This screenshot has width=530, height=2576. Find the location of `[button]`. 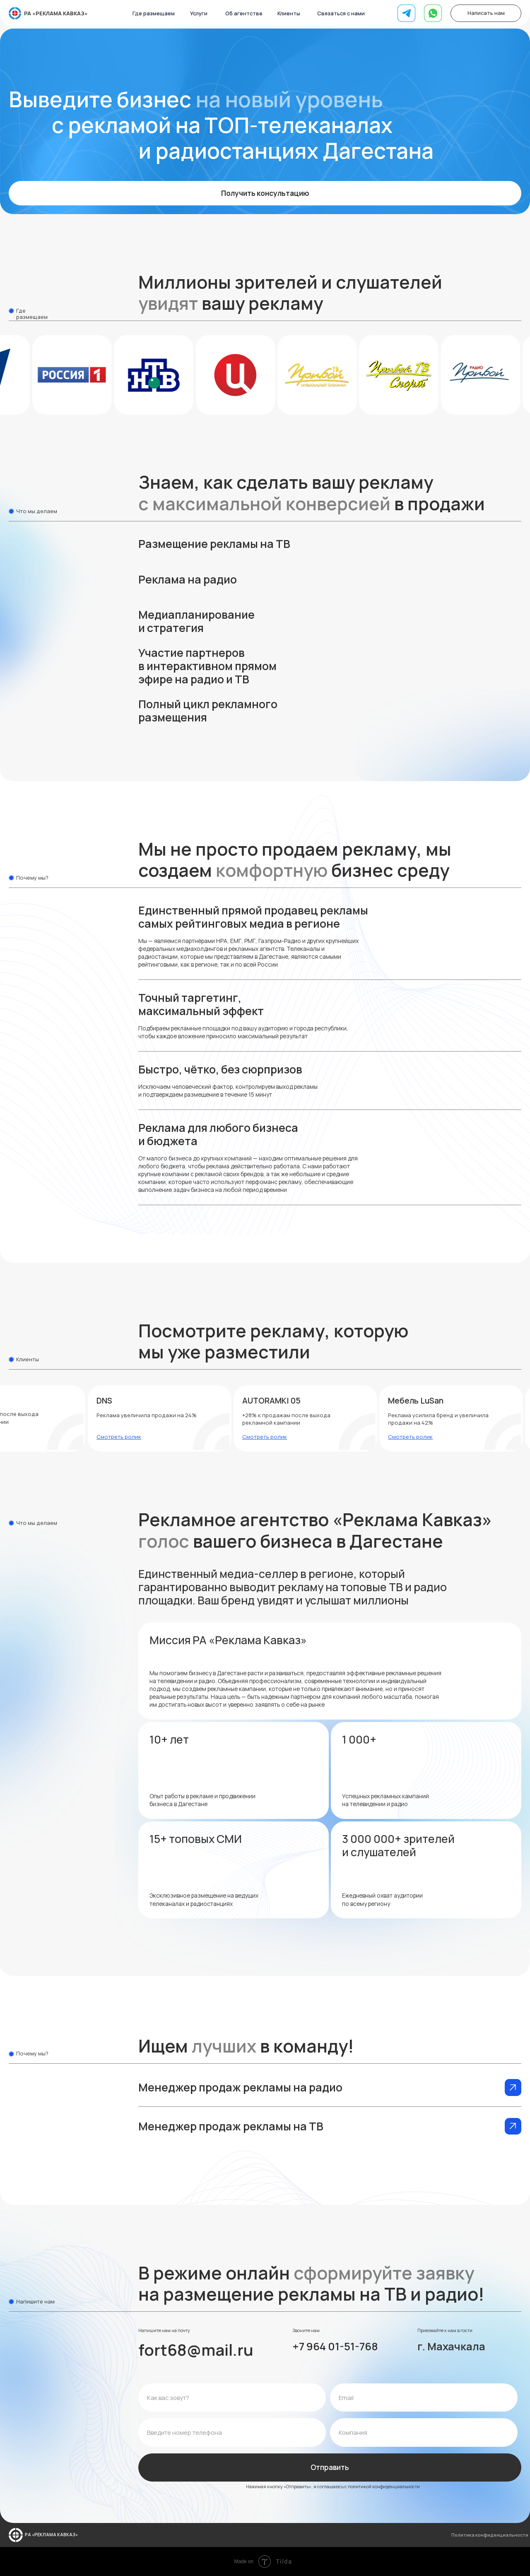

[button] is located at coordinates (265, 548).